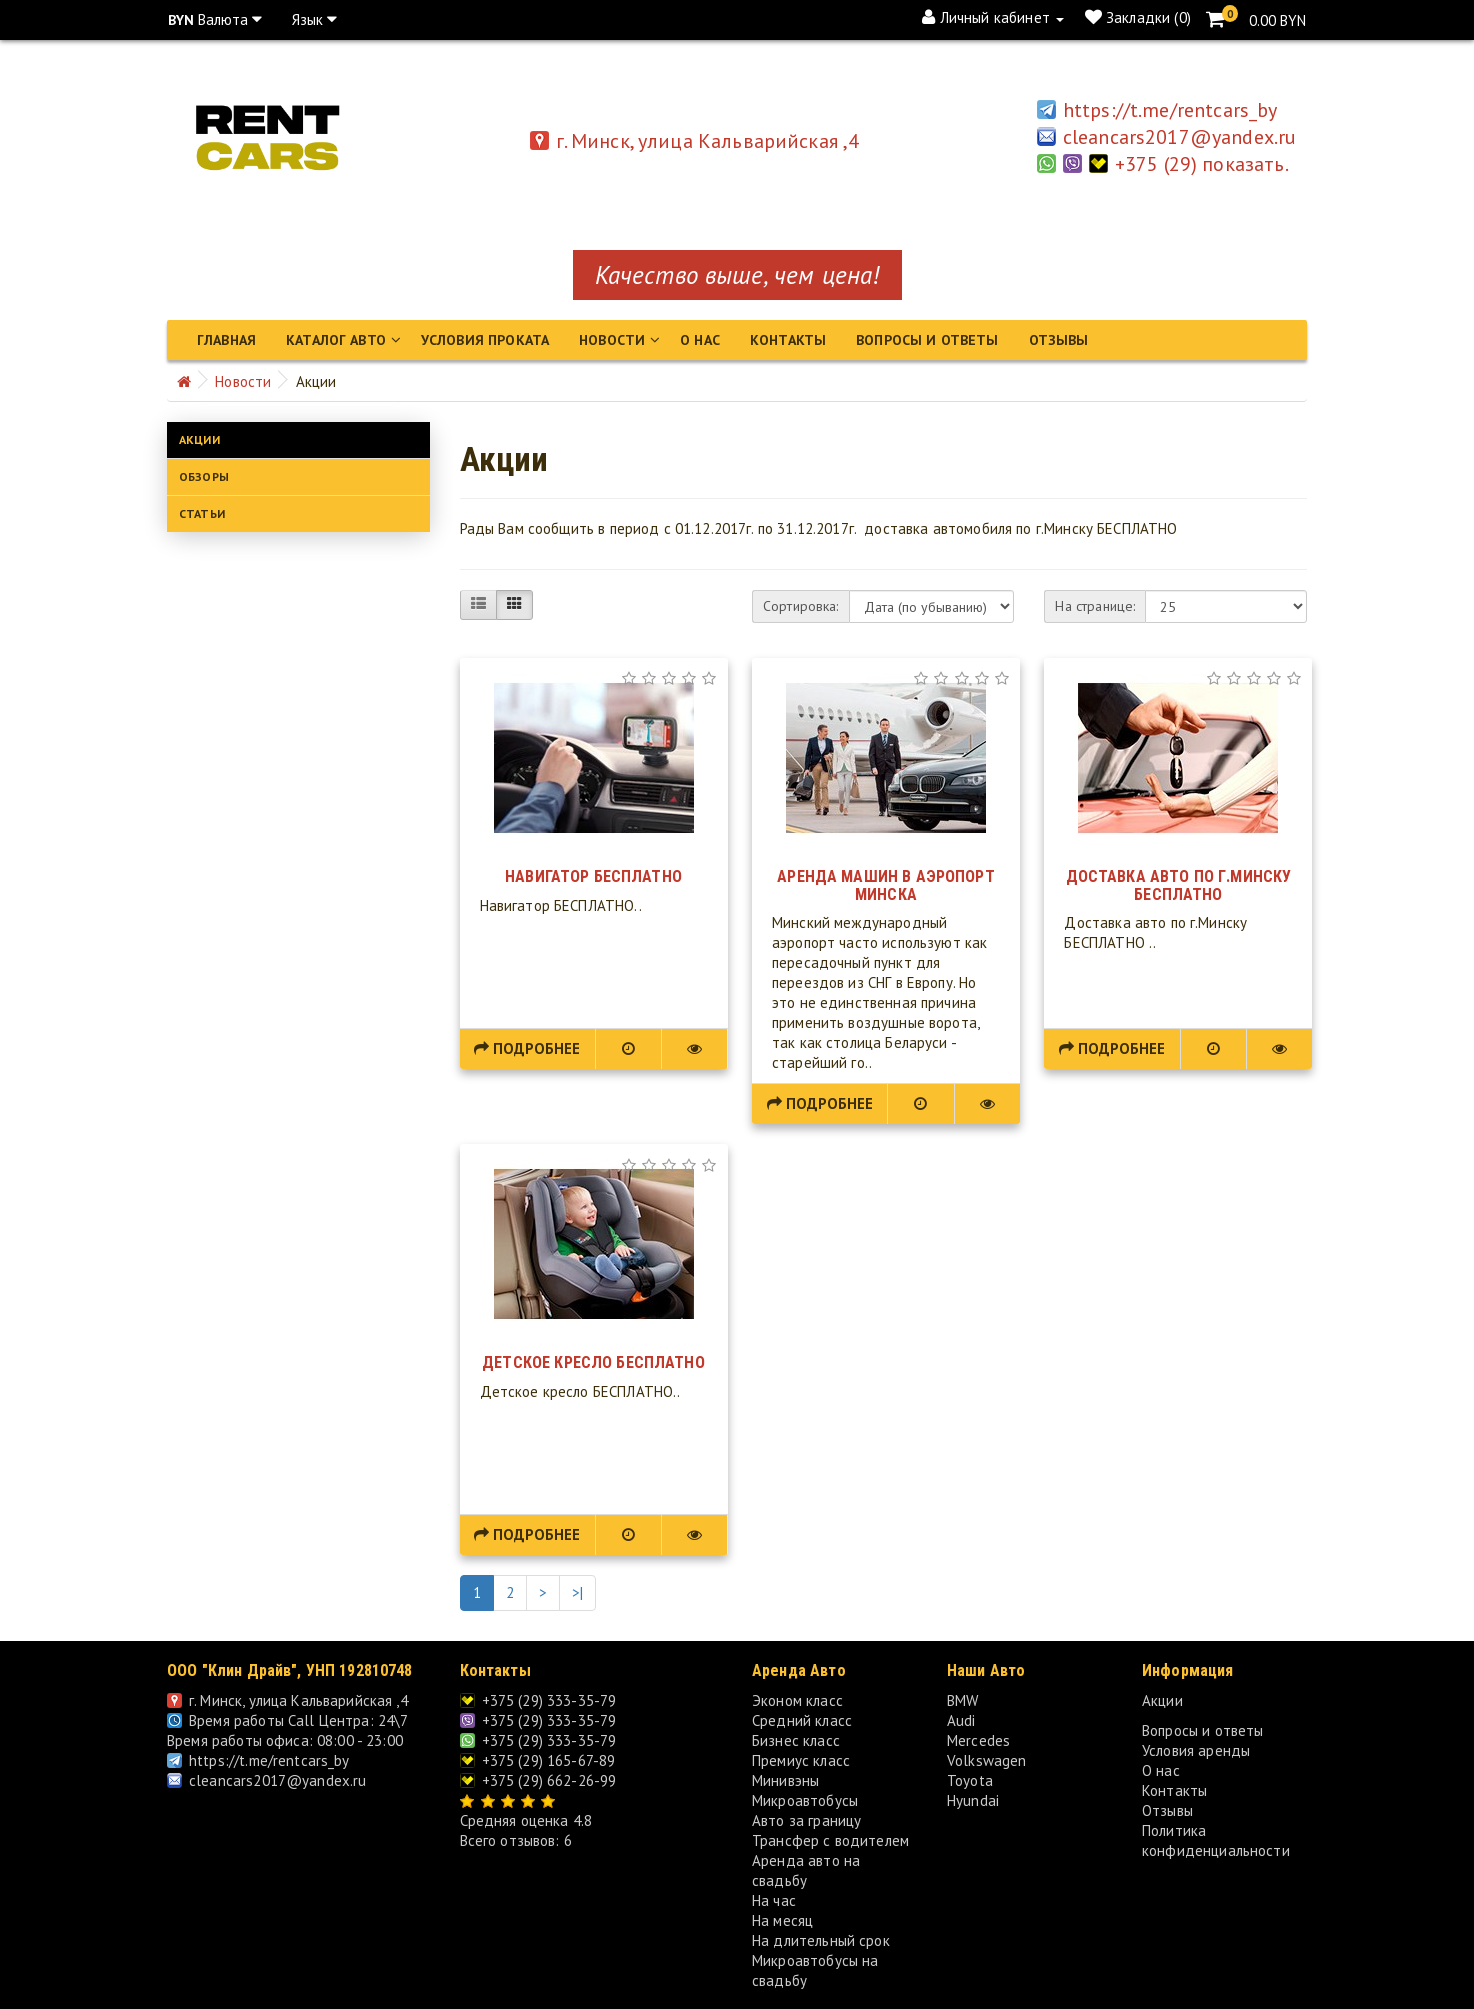 The height and width of the screenshot is (2009, 1474). Describe the element at coordinates (885, 883) in the screenshot. I see `Аренда машин в аэропорт Минска` at that location.